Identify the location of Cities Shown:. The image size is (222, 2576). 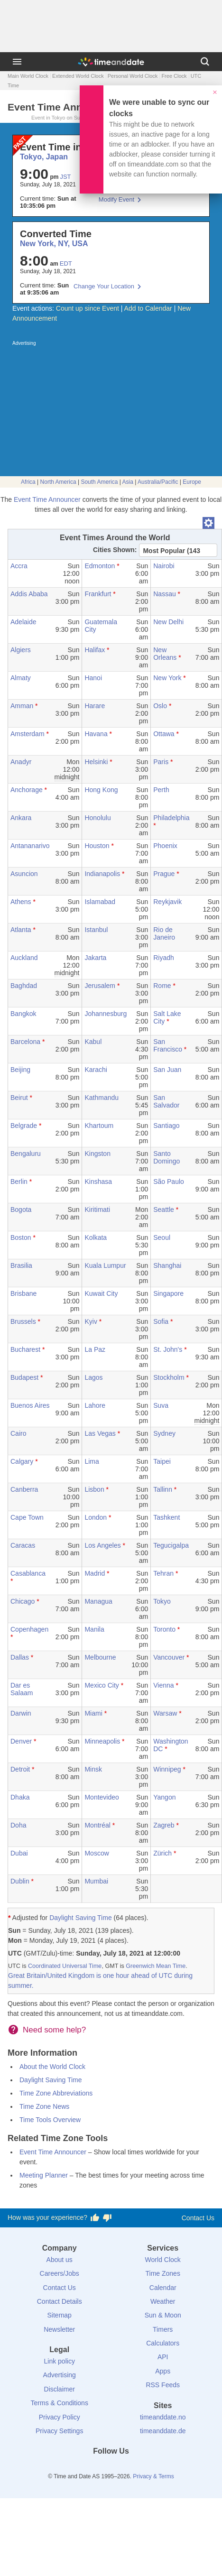
(115, 550).